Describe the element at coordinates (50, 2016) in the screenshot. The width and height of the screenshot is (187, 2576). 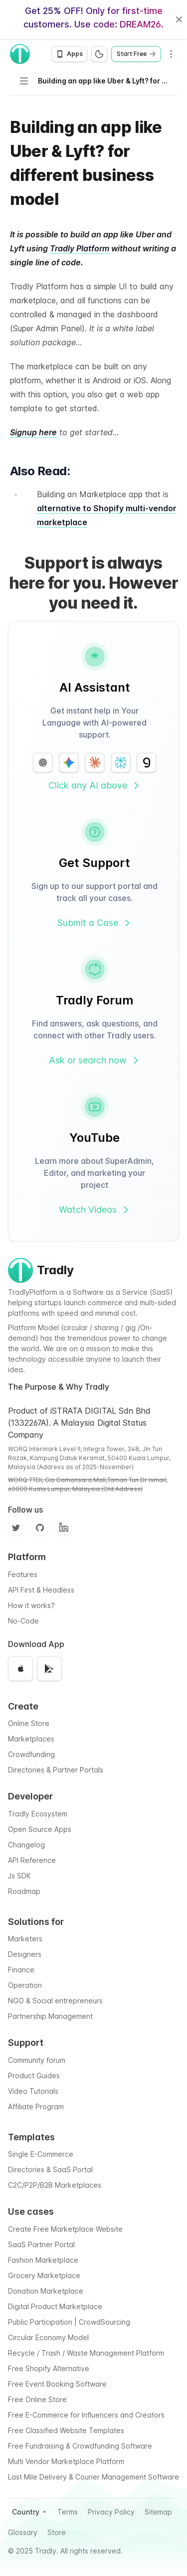
I see `Partnership Management` at that location.